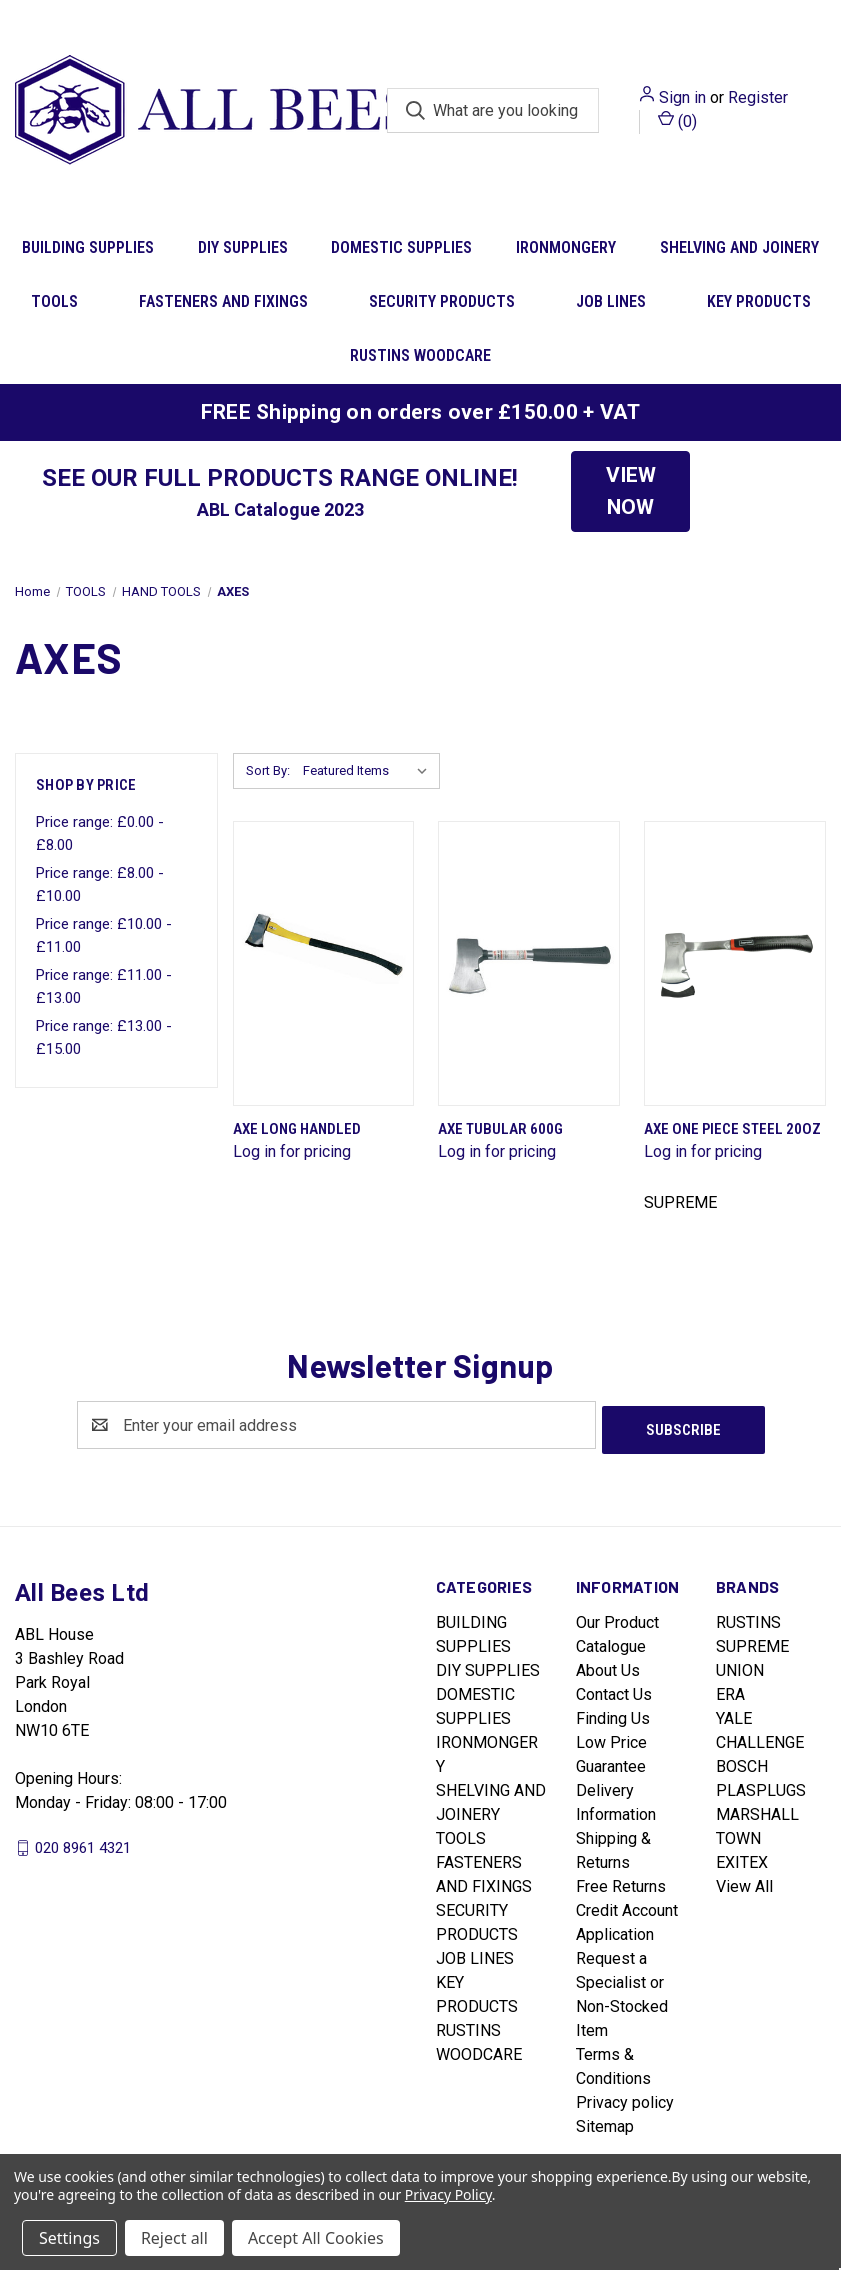 This screenshot has width=841, height=2270. What do you see at coordinates (100, 833) in the screenshot?
I see `Price range: £0.00 - £8.00` at bounding box center [100, 833].